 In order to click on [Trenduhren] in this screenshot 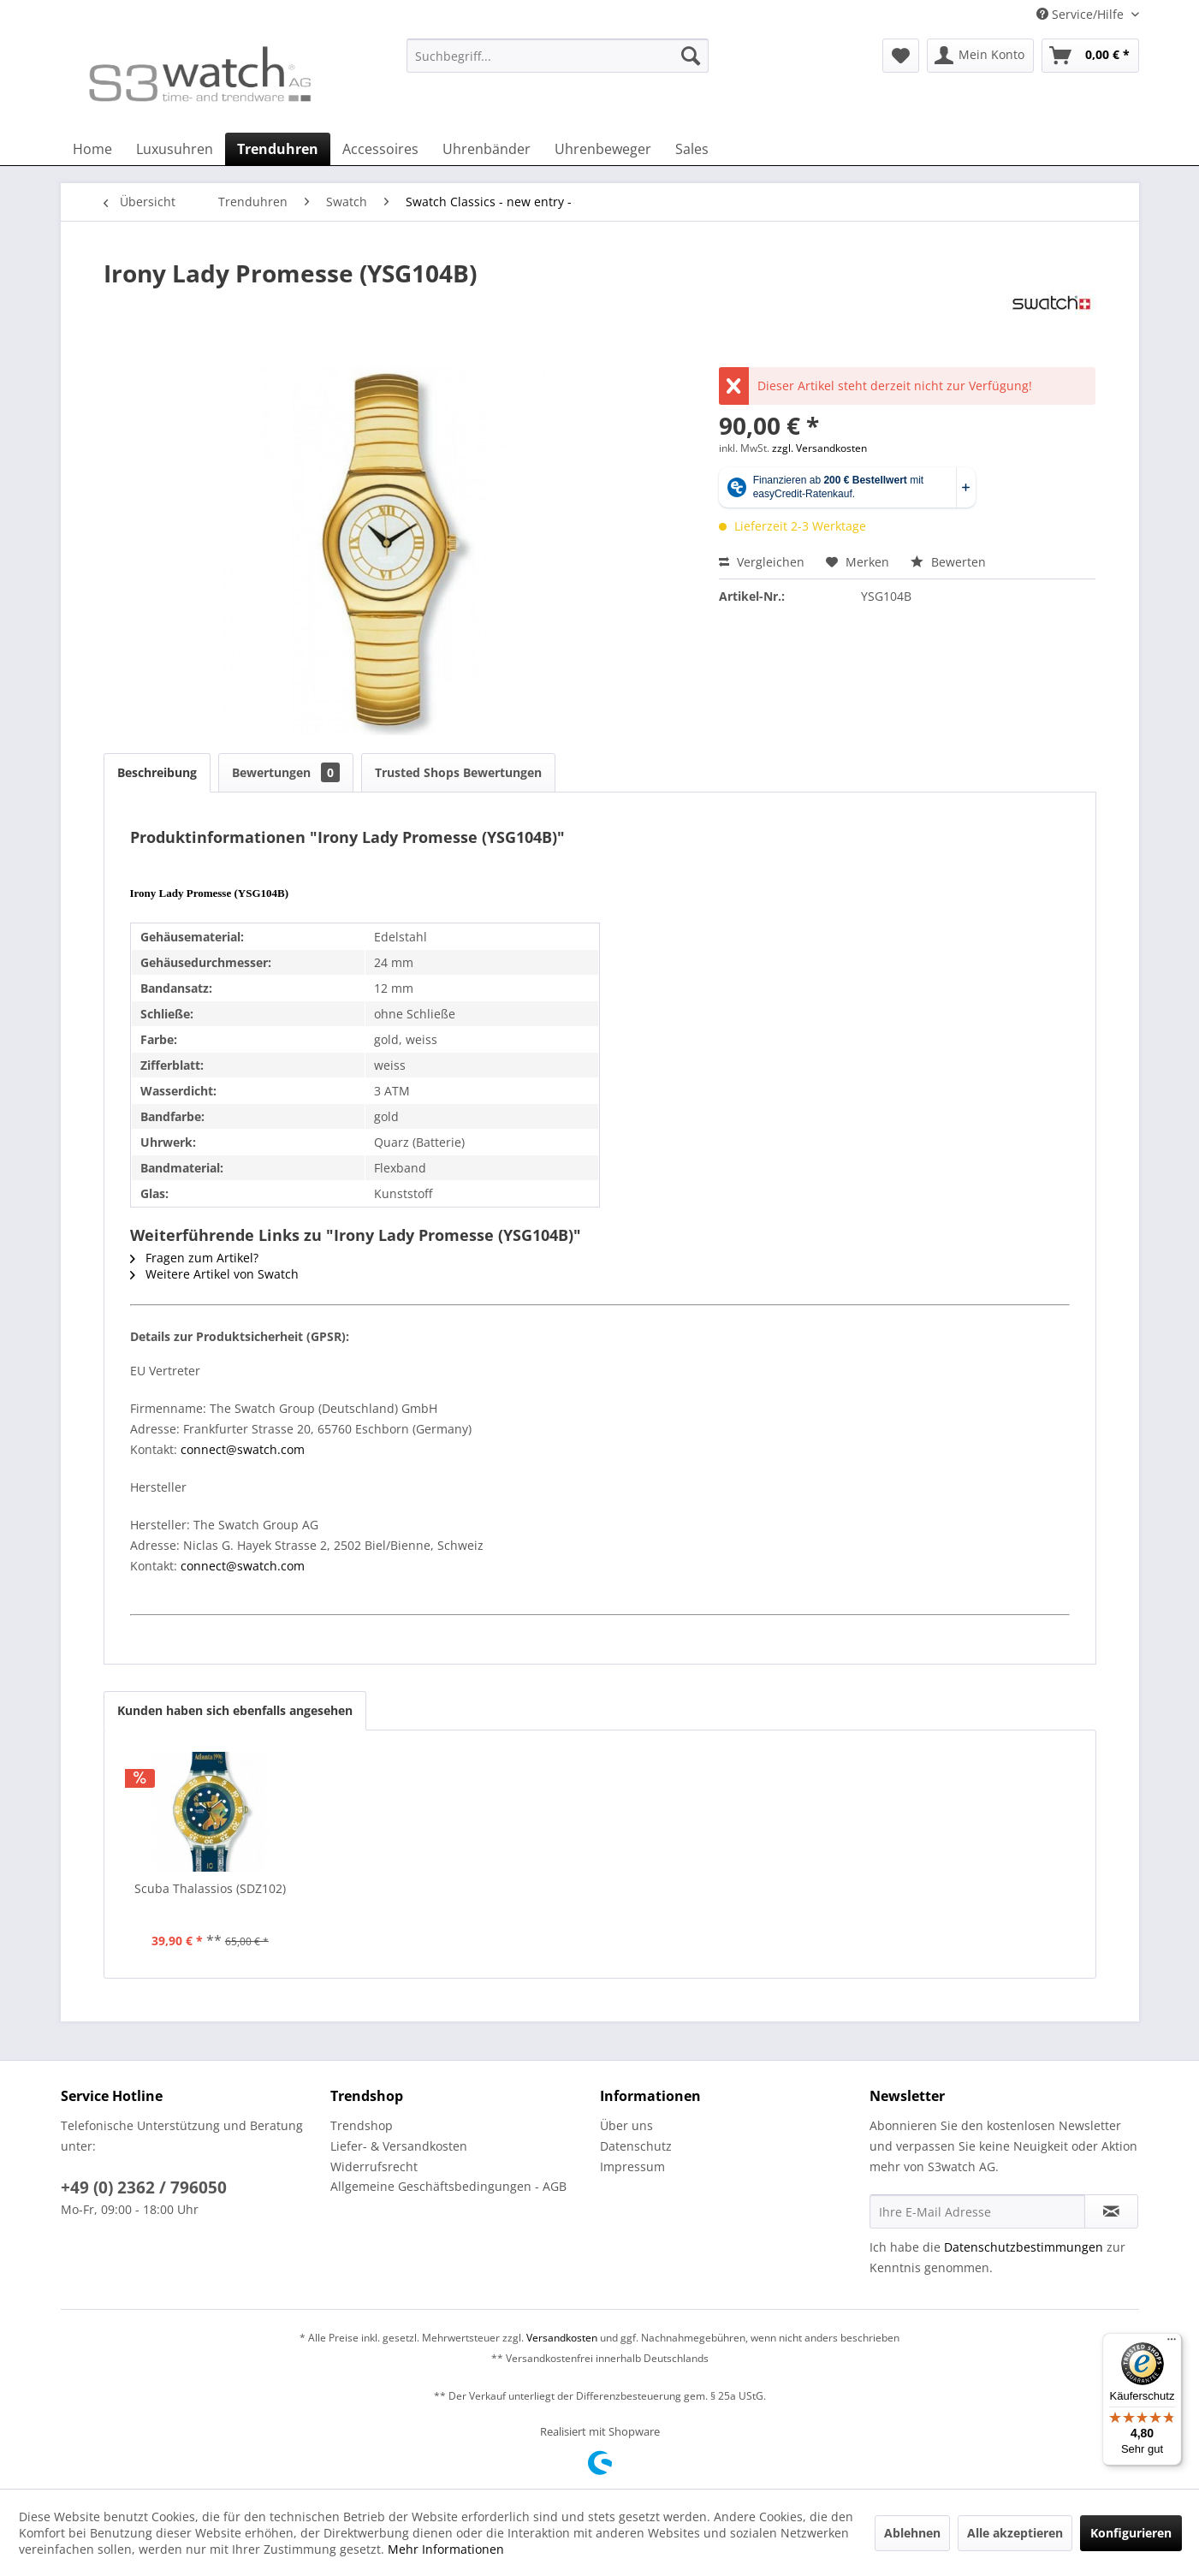, I will do `click(277, 149)`.